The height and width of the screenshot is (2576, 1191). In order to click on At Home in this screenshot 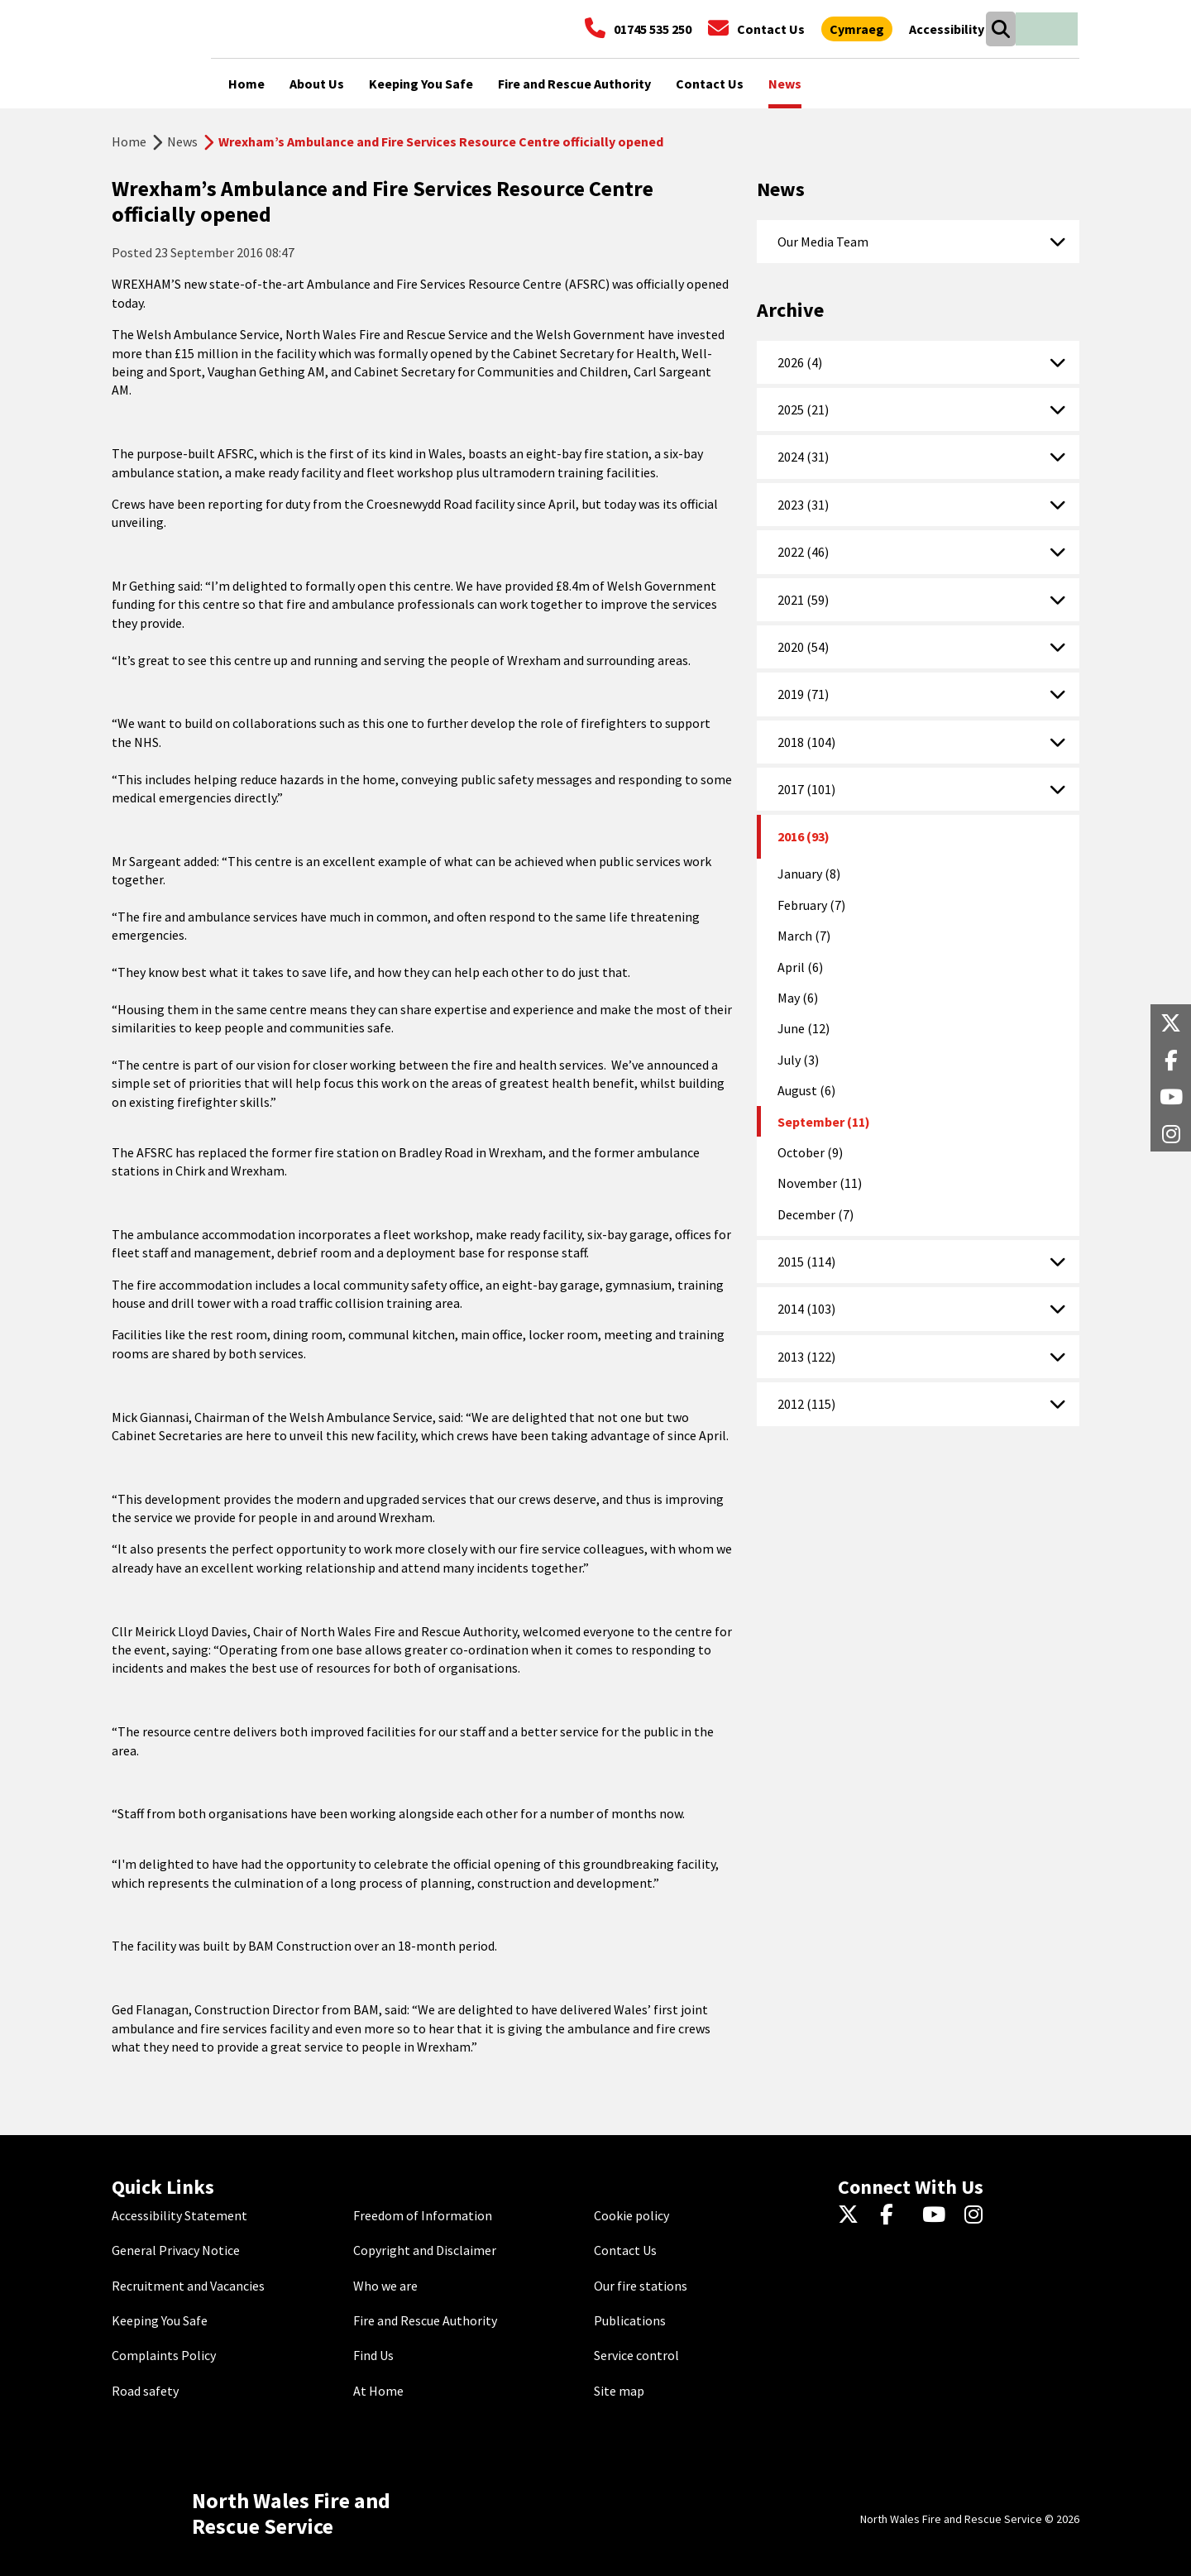, I will do `click(378, 2390)`.